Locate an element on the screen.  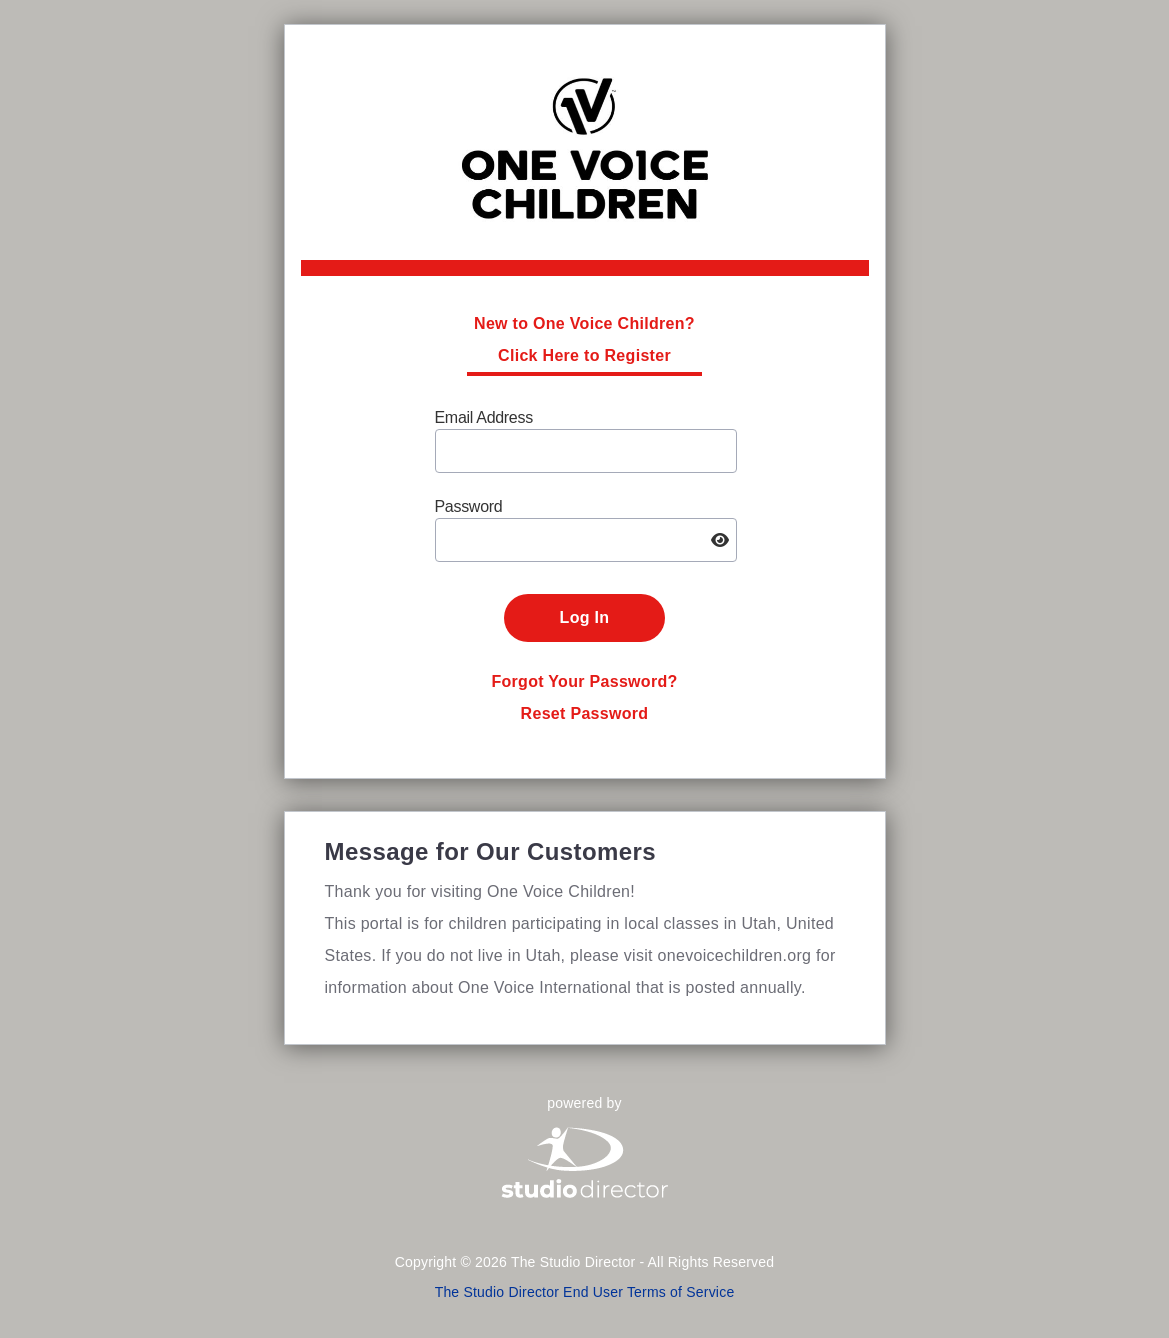
The Studio Director End User Terms of Service is located at coordinates (585, 1292).